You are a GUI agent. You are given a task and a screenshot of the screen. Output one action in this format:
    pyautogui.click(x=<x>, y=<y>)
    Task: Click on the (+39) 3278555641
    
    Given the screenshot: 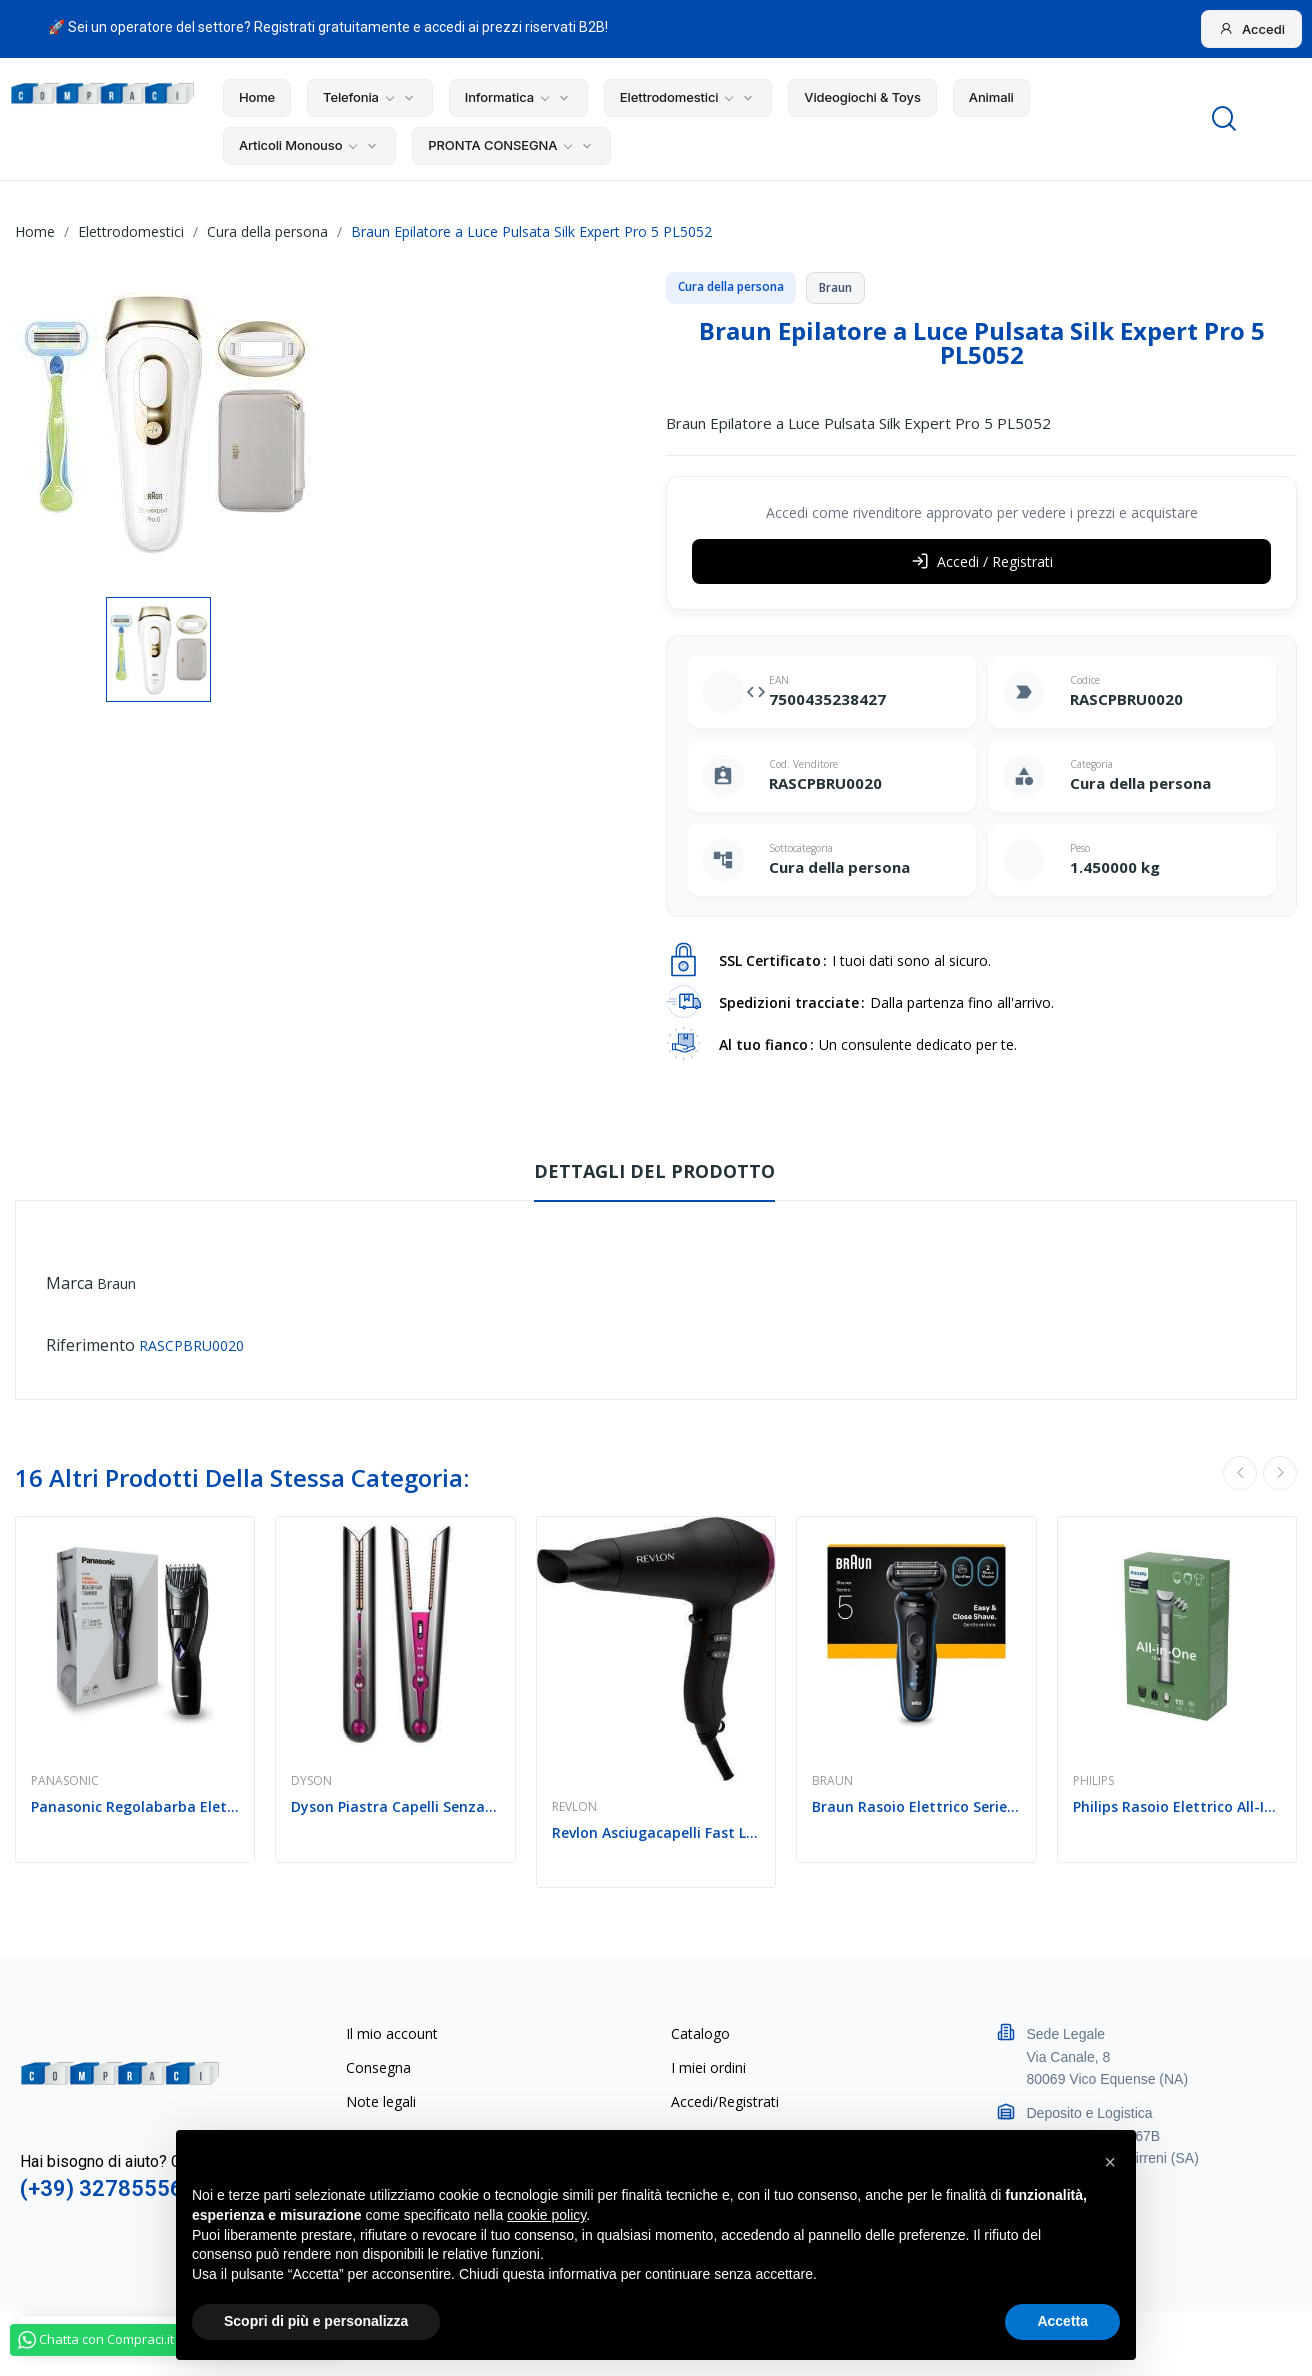 What is the action you would take?
    pyautogui.click(x=114, y=2188)
    